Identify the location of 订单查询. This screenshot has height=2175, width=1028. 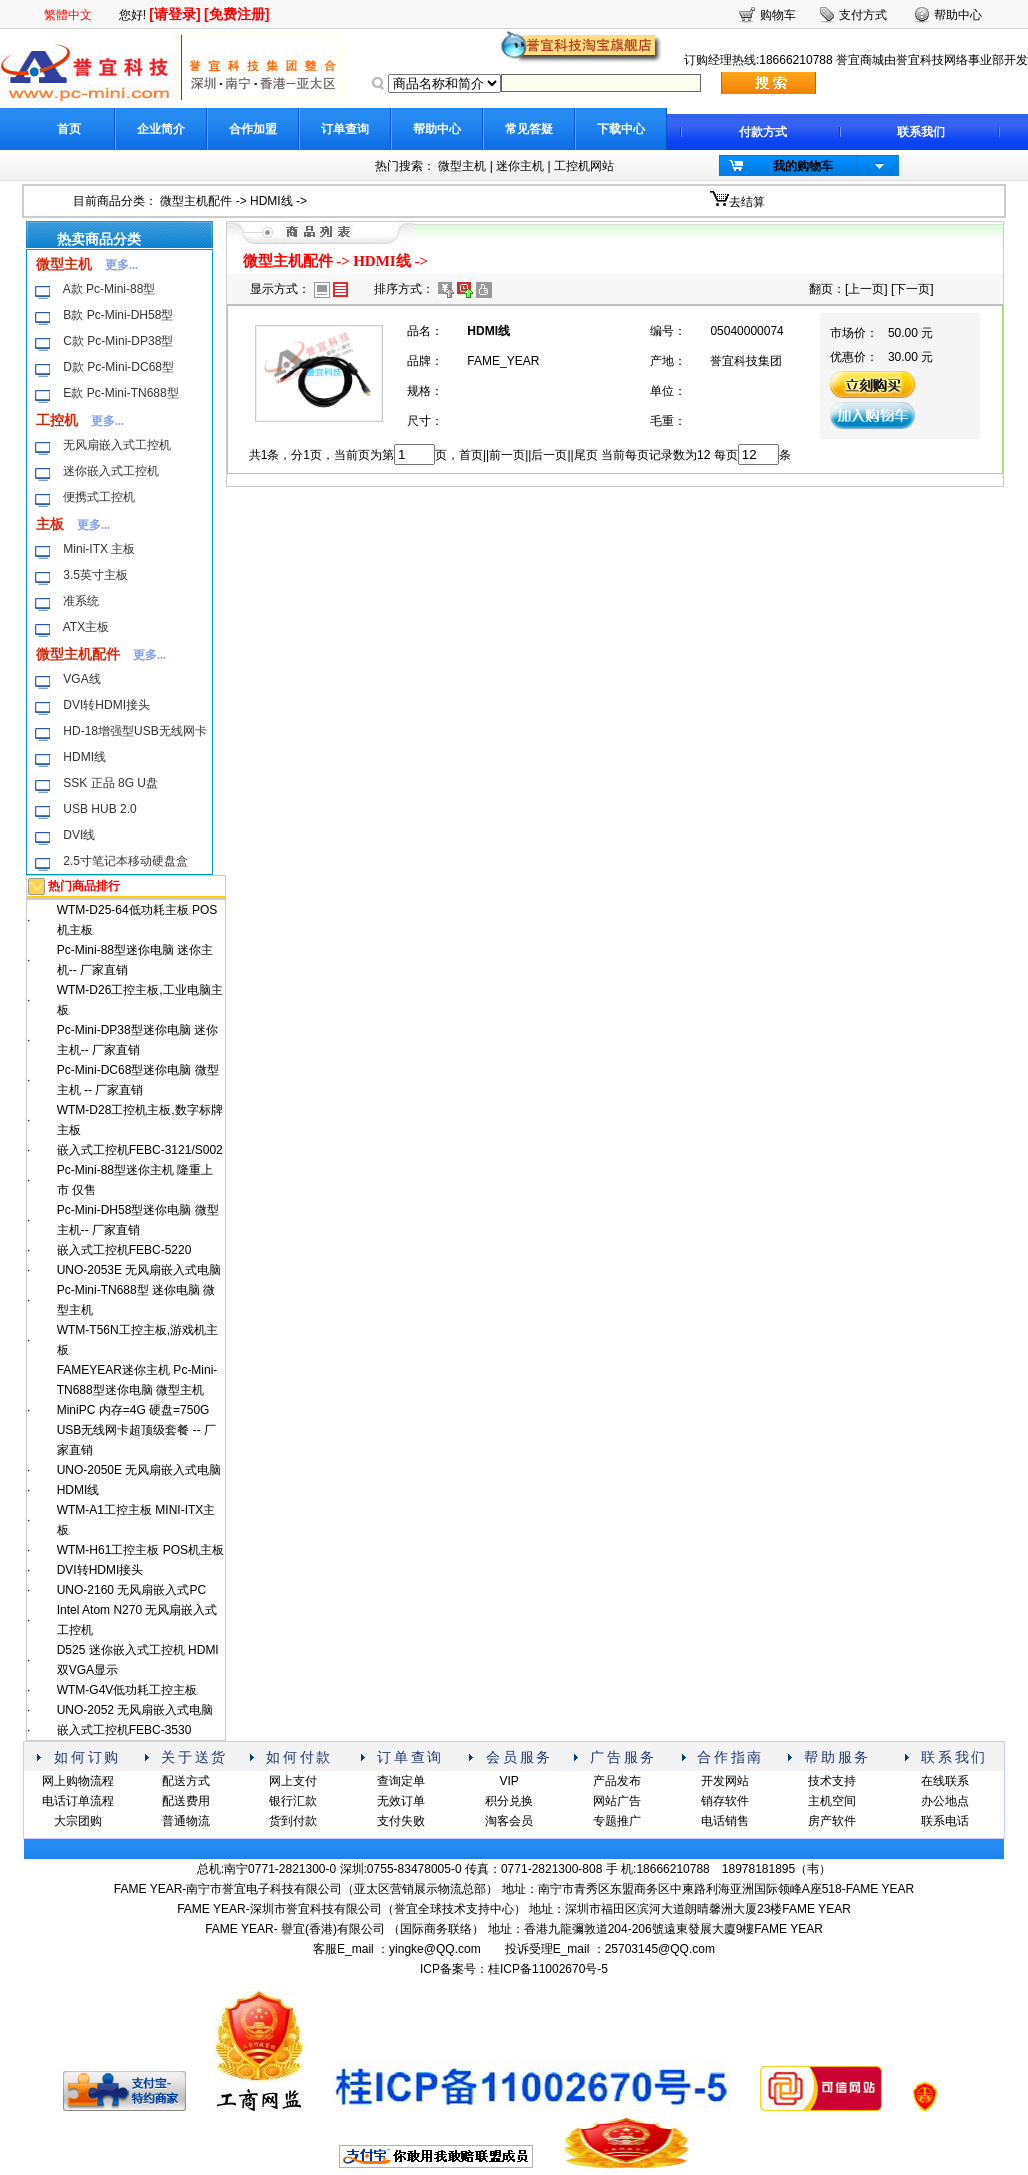
(345, 129).